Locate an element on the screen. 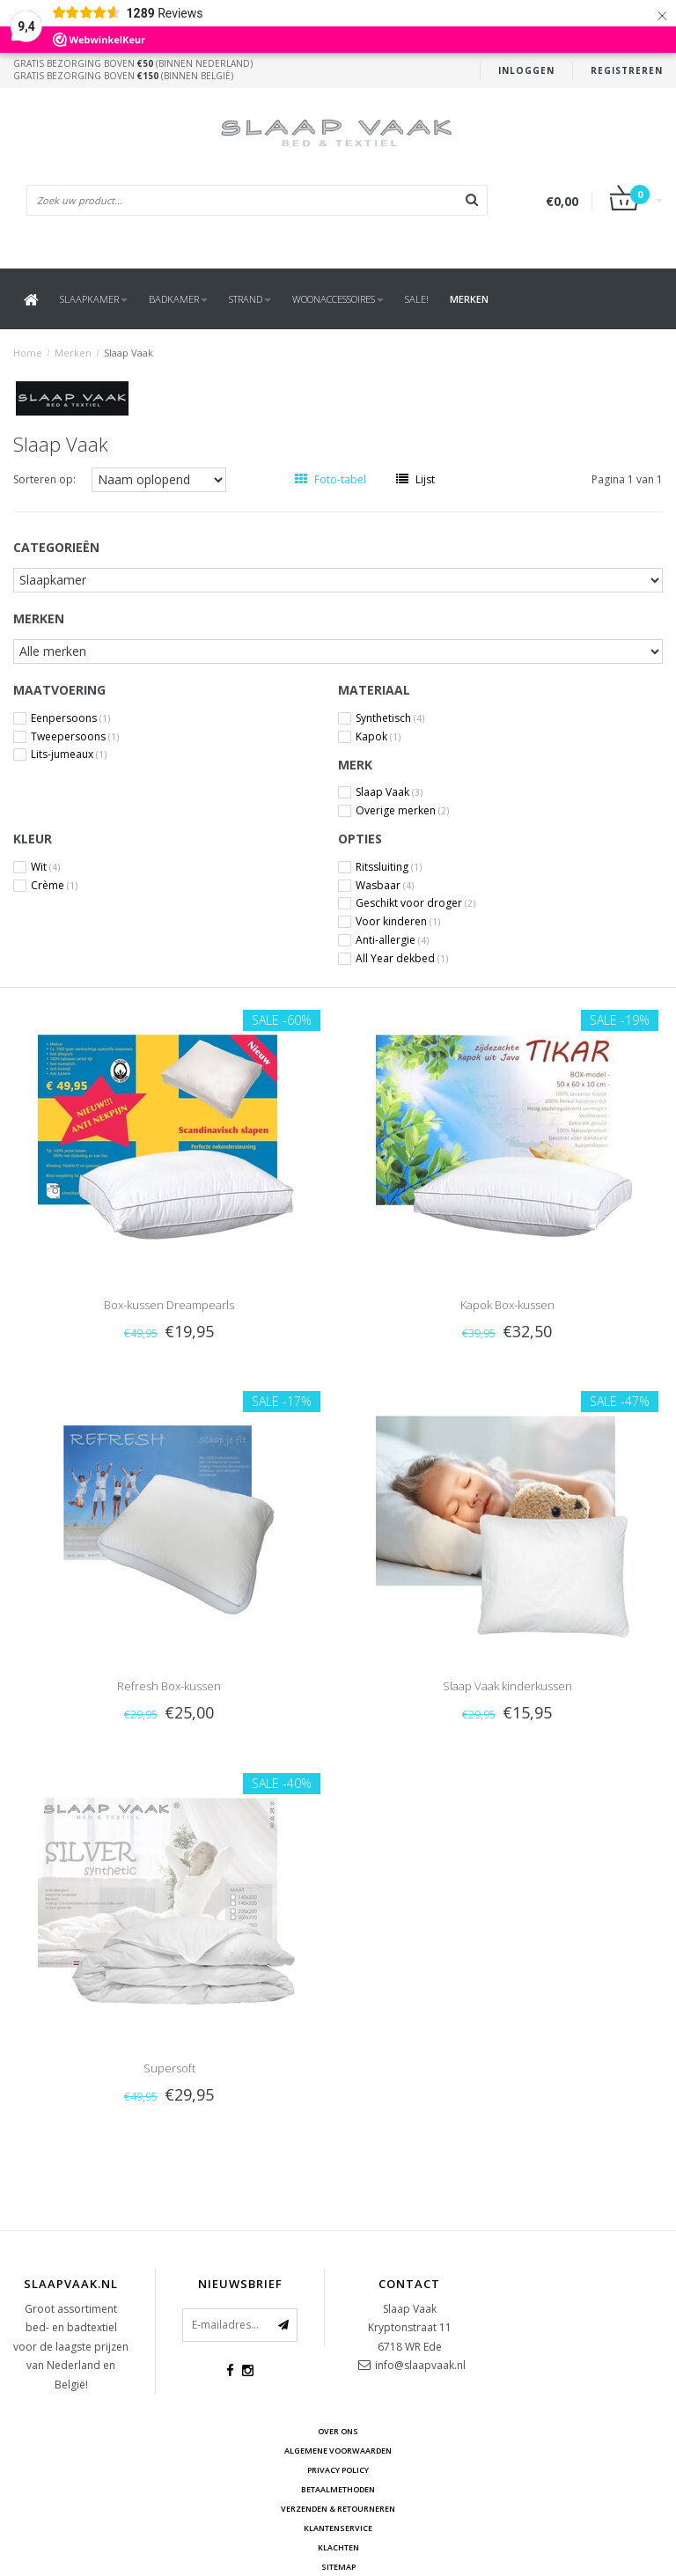 The image size is (676, 2576). Privacy Policy is located at coordinates (338, 2470).